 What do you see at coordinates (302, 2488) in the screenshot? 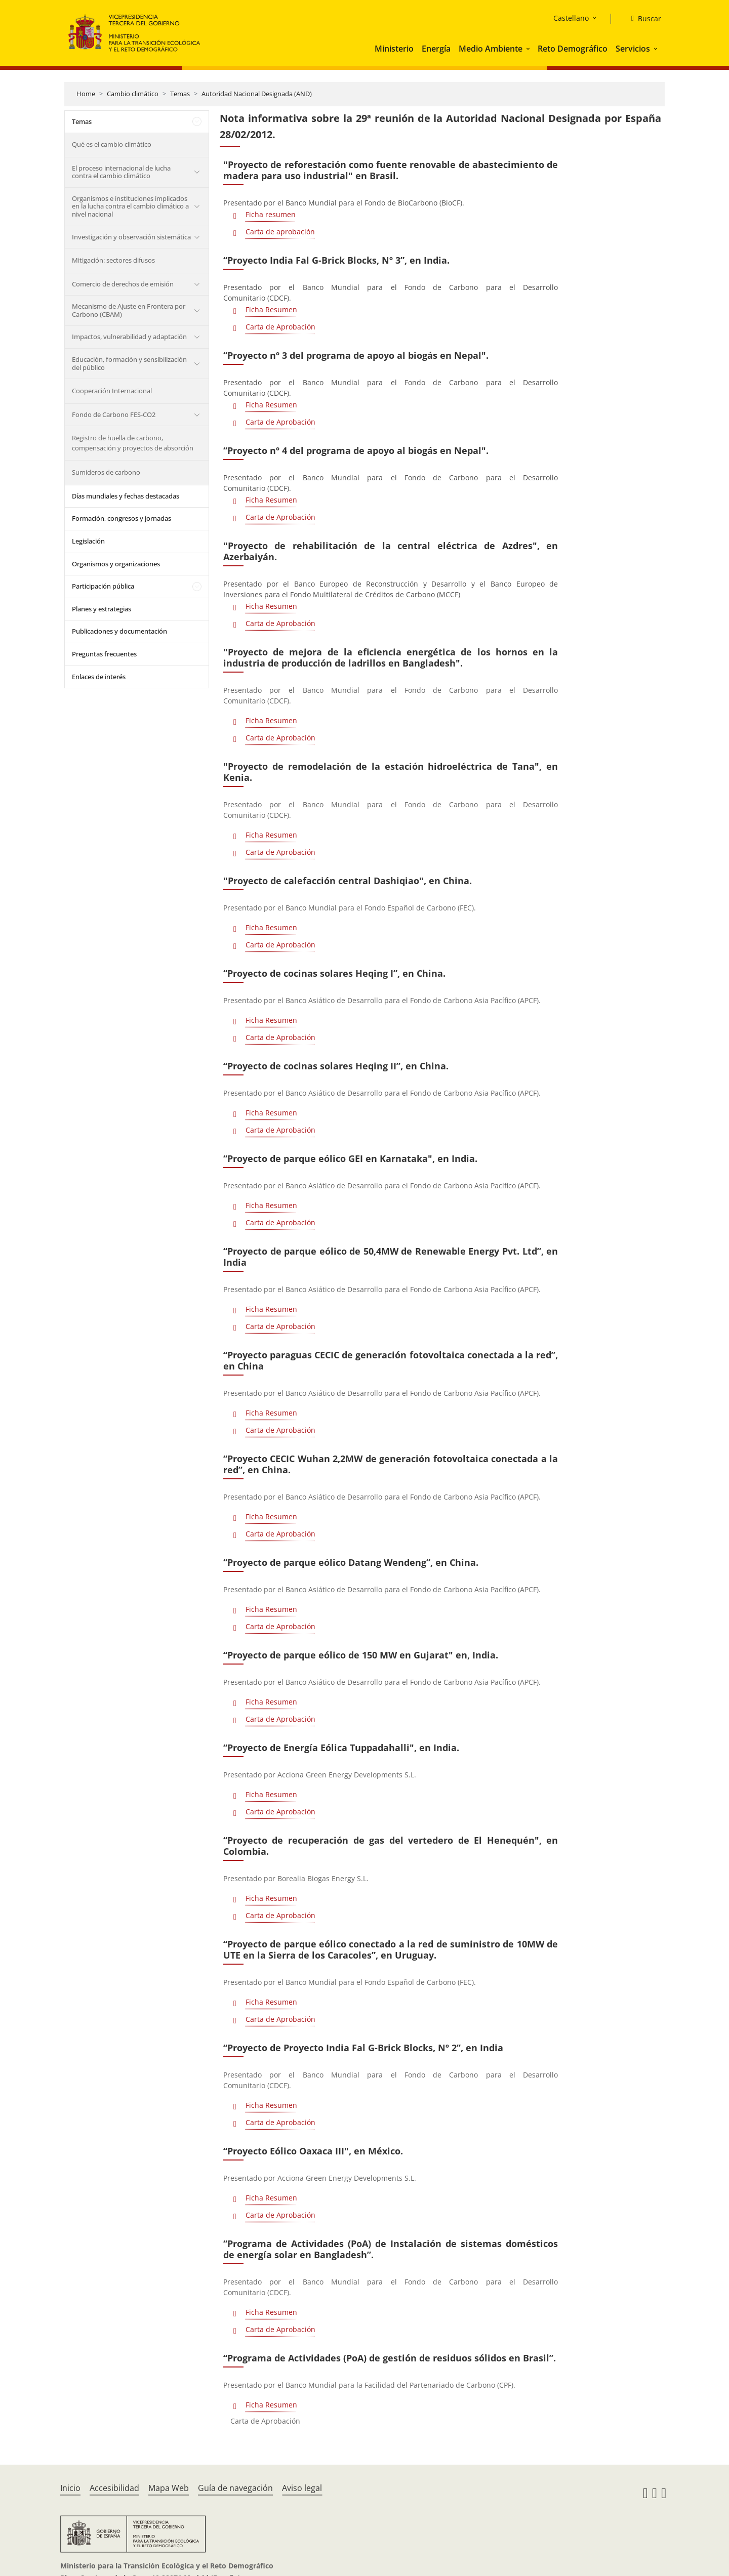
I see `Aviso legal` at bounding box center [302, 2488].